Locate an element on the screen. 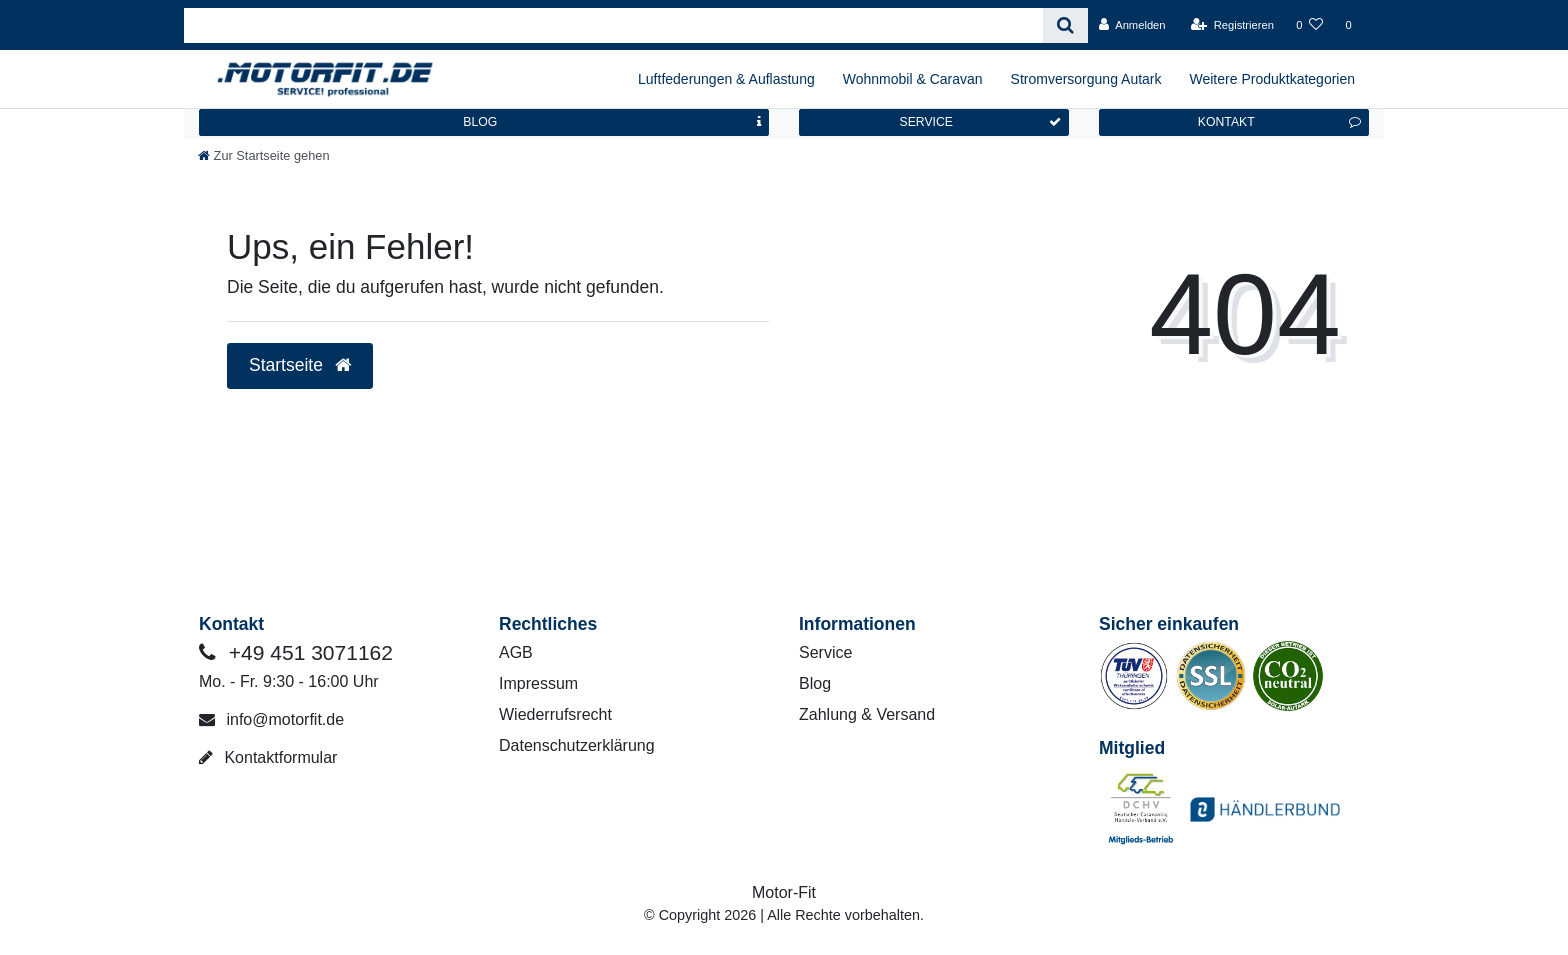  Kontaktformular is located at coordinates (268, 757).